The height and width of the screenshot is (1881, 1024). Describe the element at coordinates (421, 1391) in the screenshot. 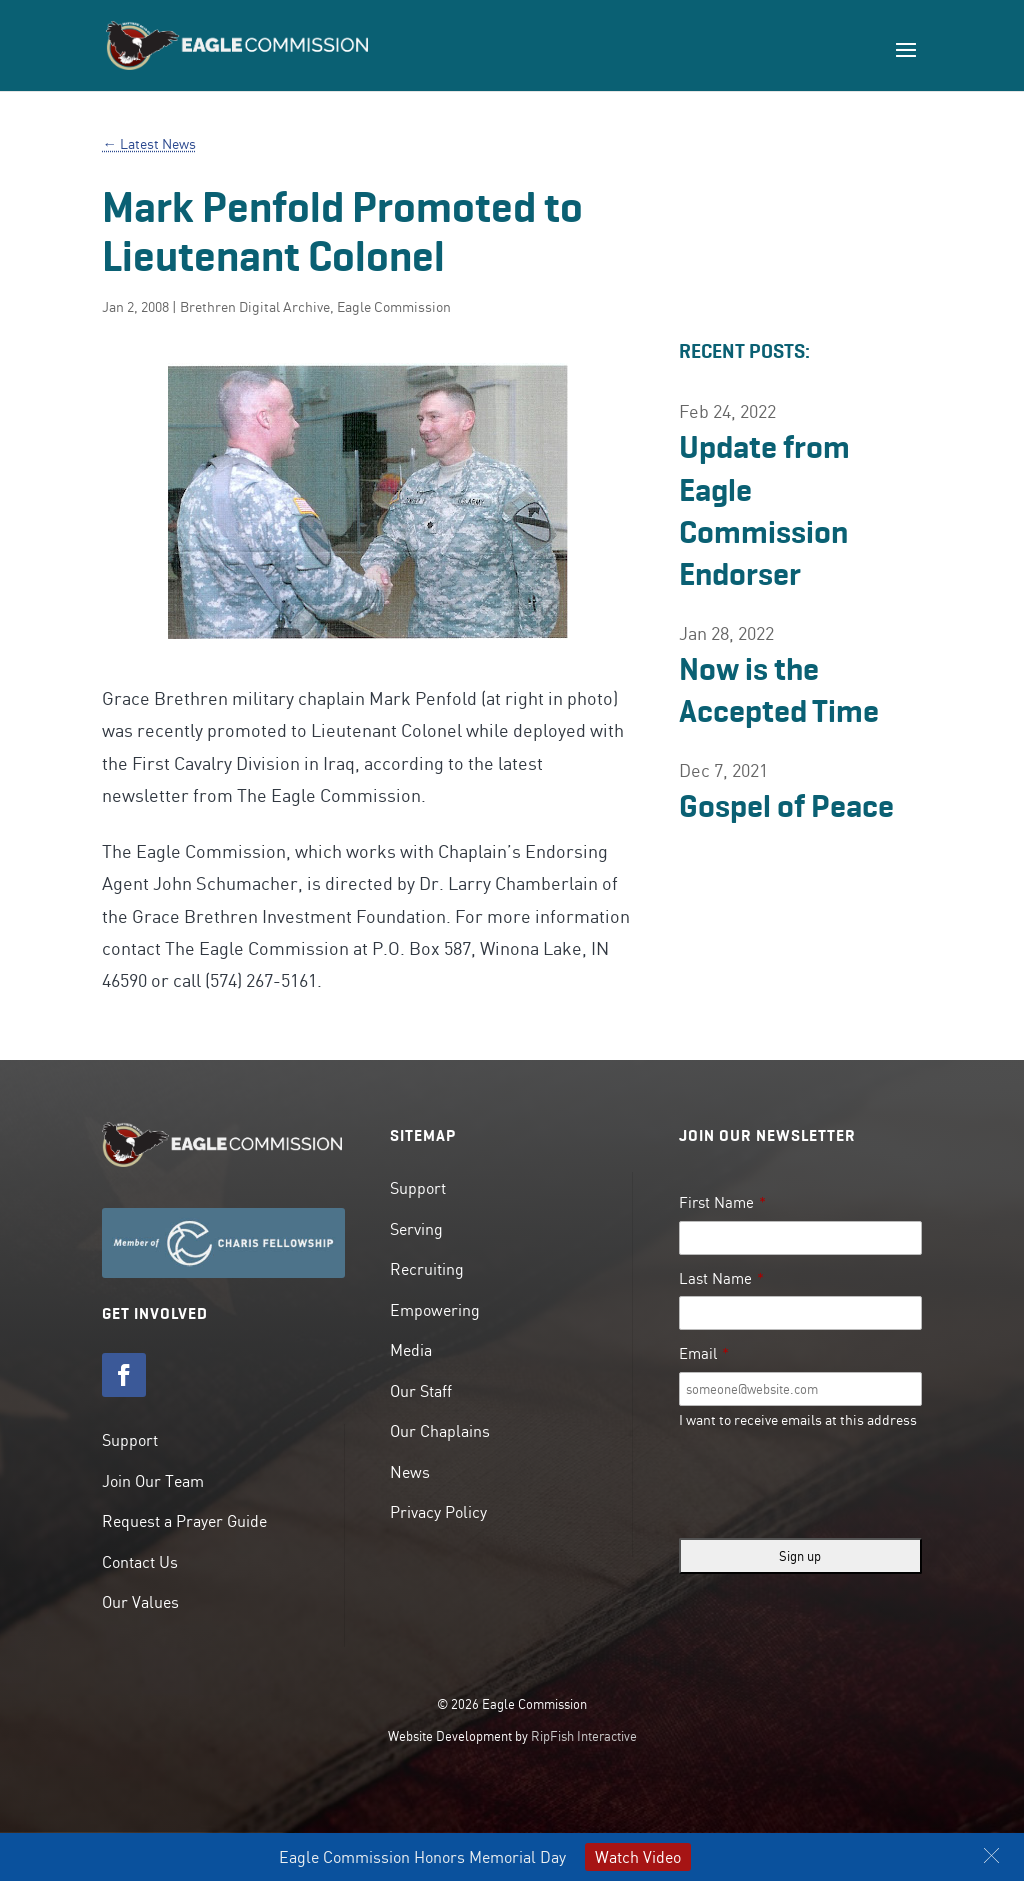

I see `Our Staff` at that location.